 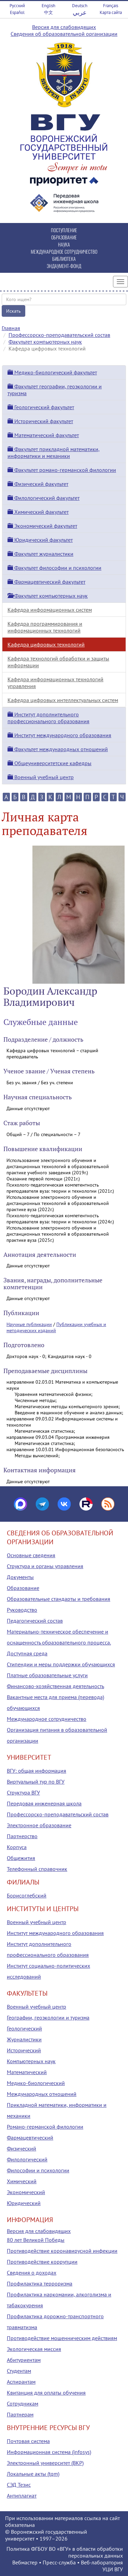 I want to click on Научные публикации, so click(x=29, y=1324).